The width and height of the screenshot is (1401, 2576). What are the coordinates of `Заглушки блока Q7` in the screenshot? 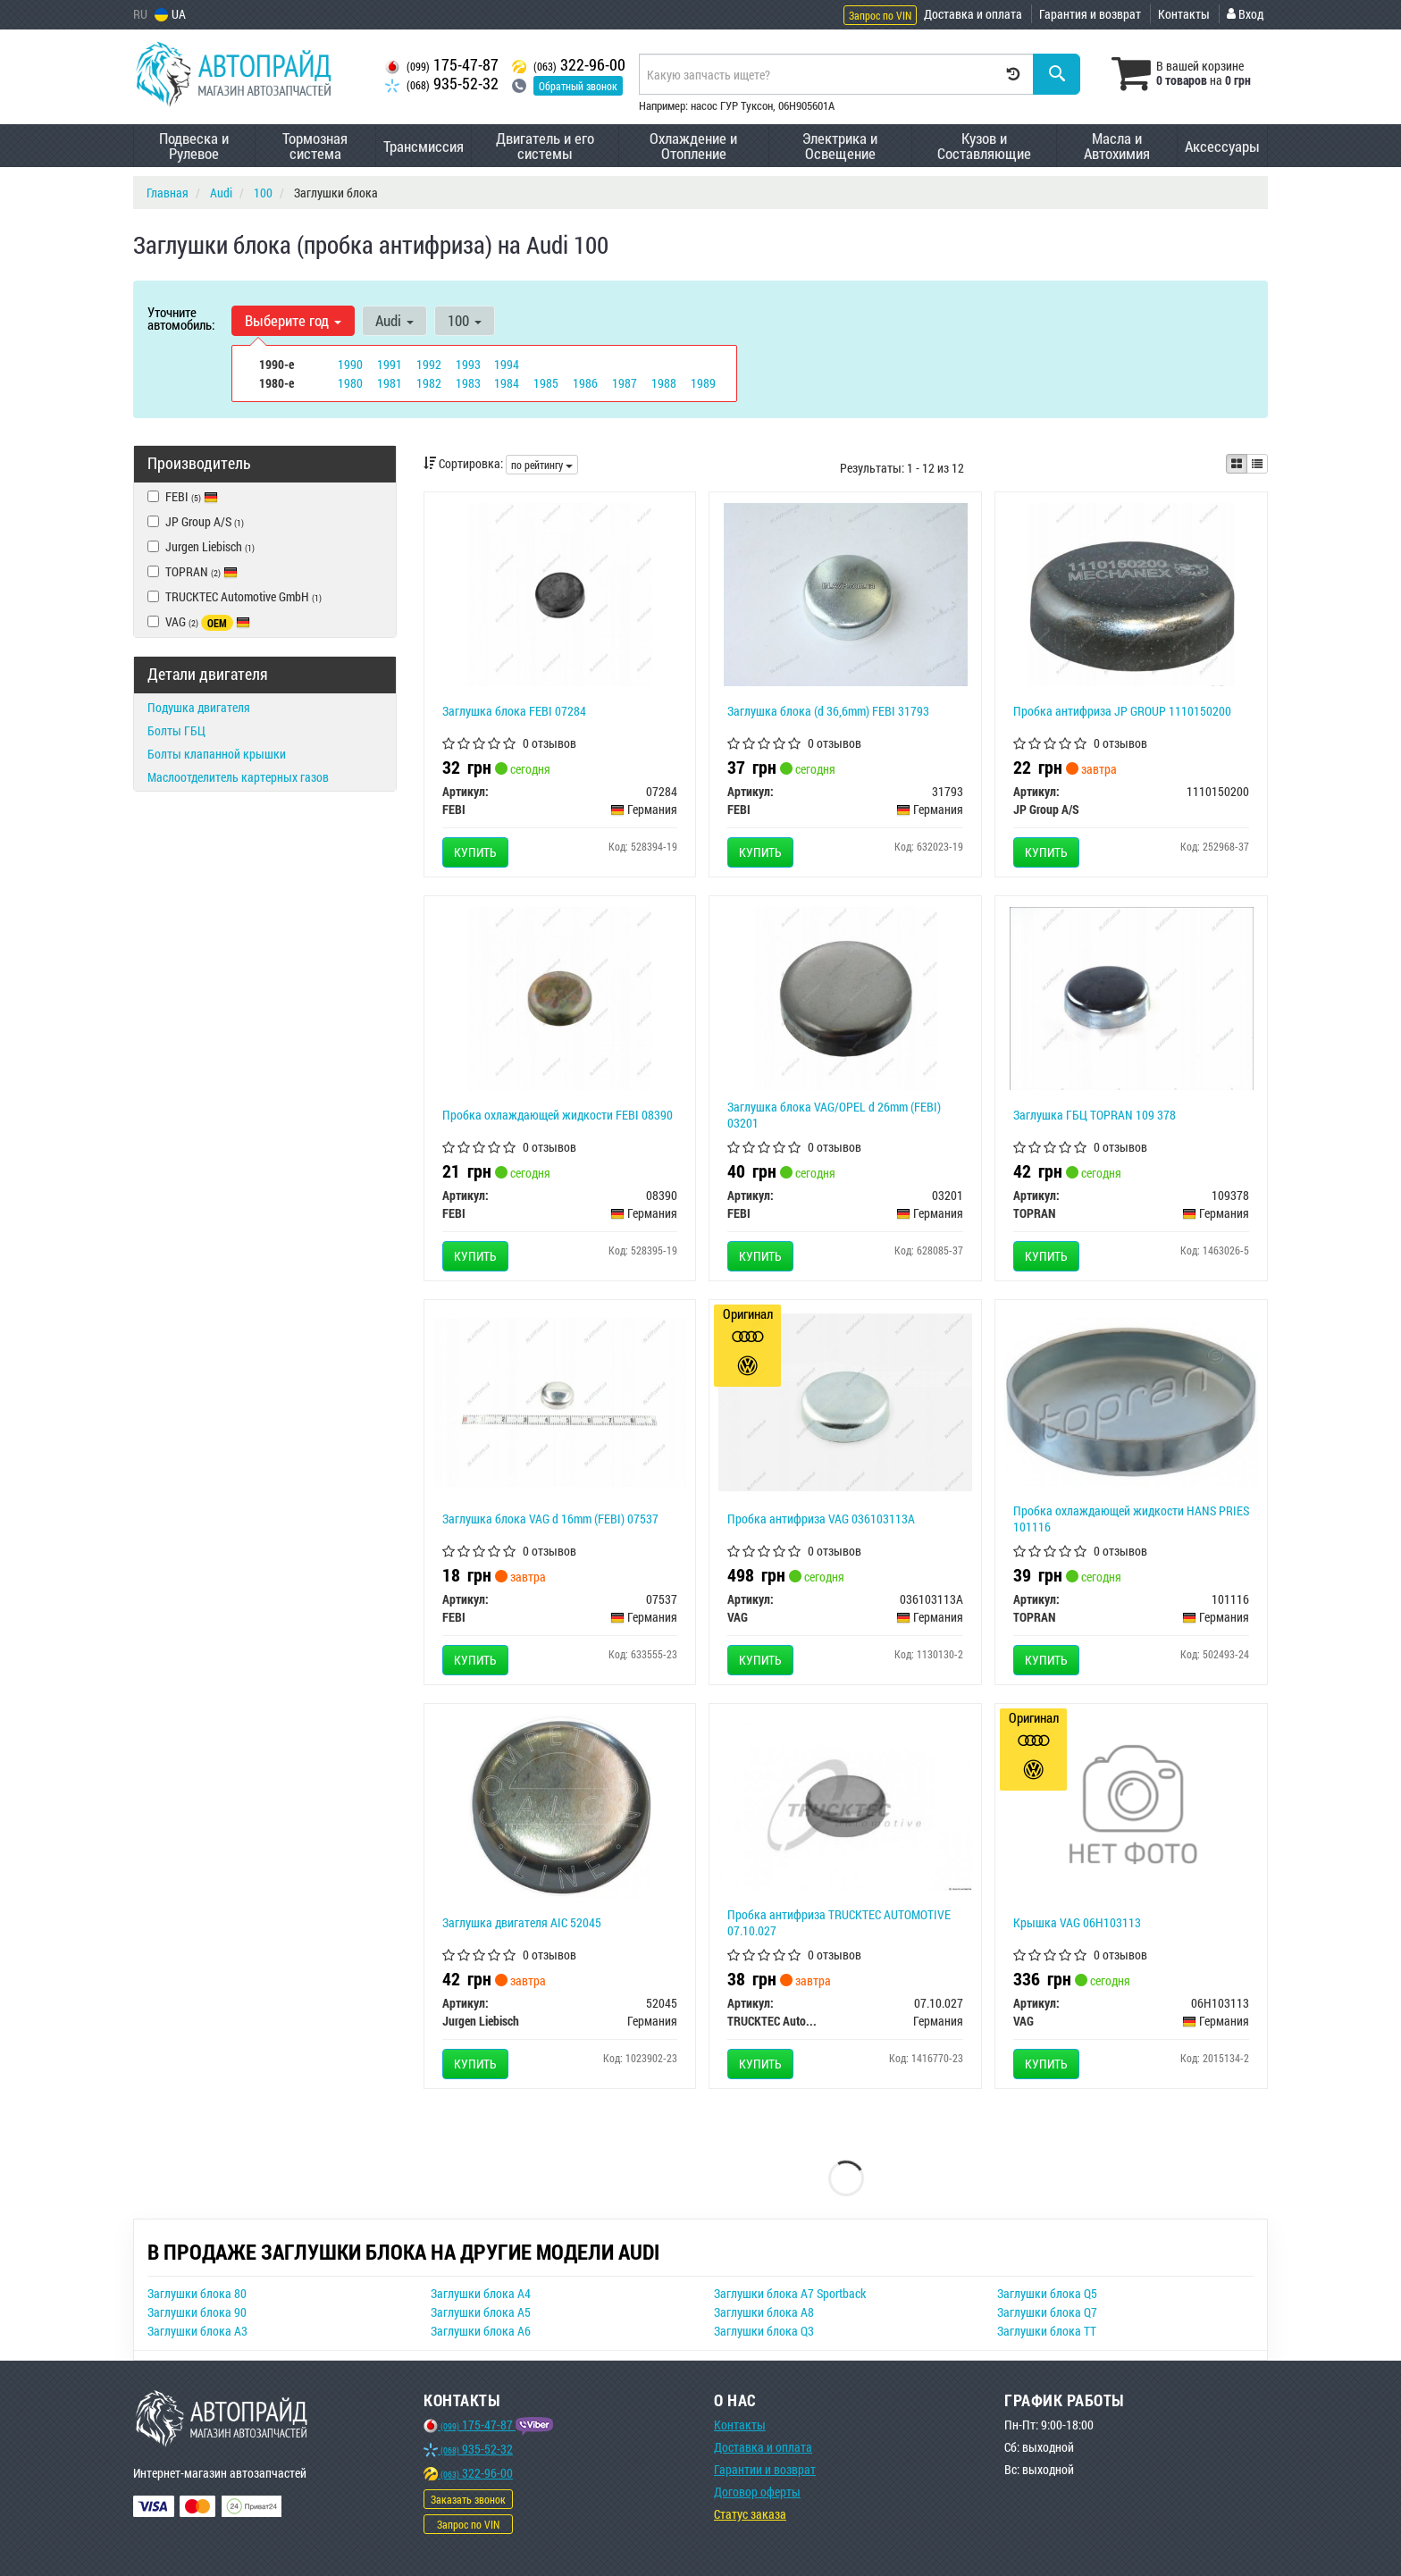 It's located at (1047, 2311).